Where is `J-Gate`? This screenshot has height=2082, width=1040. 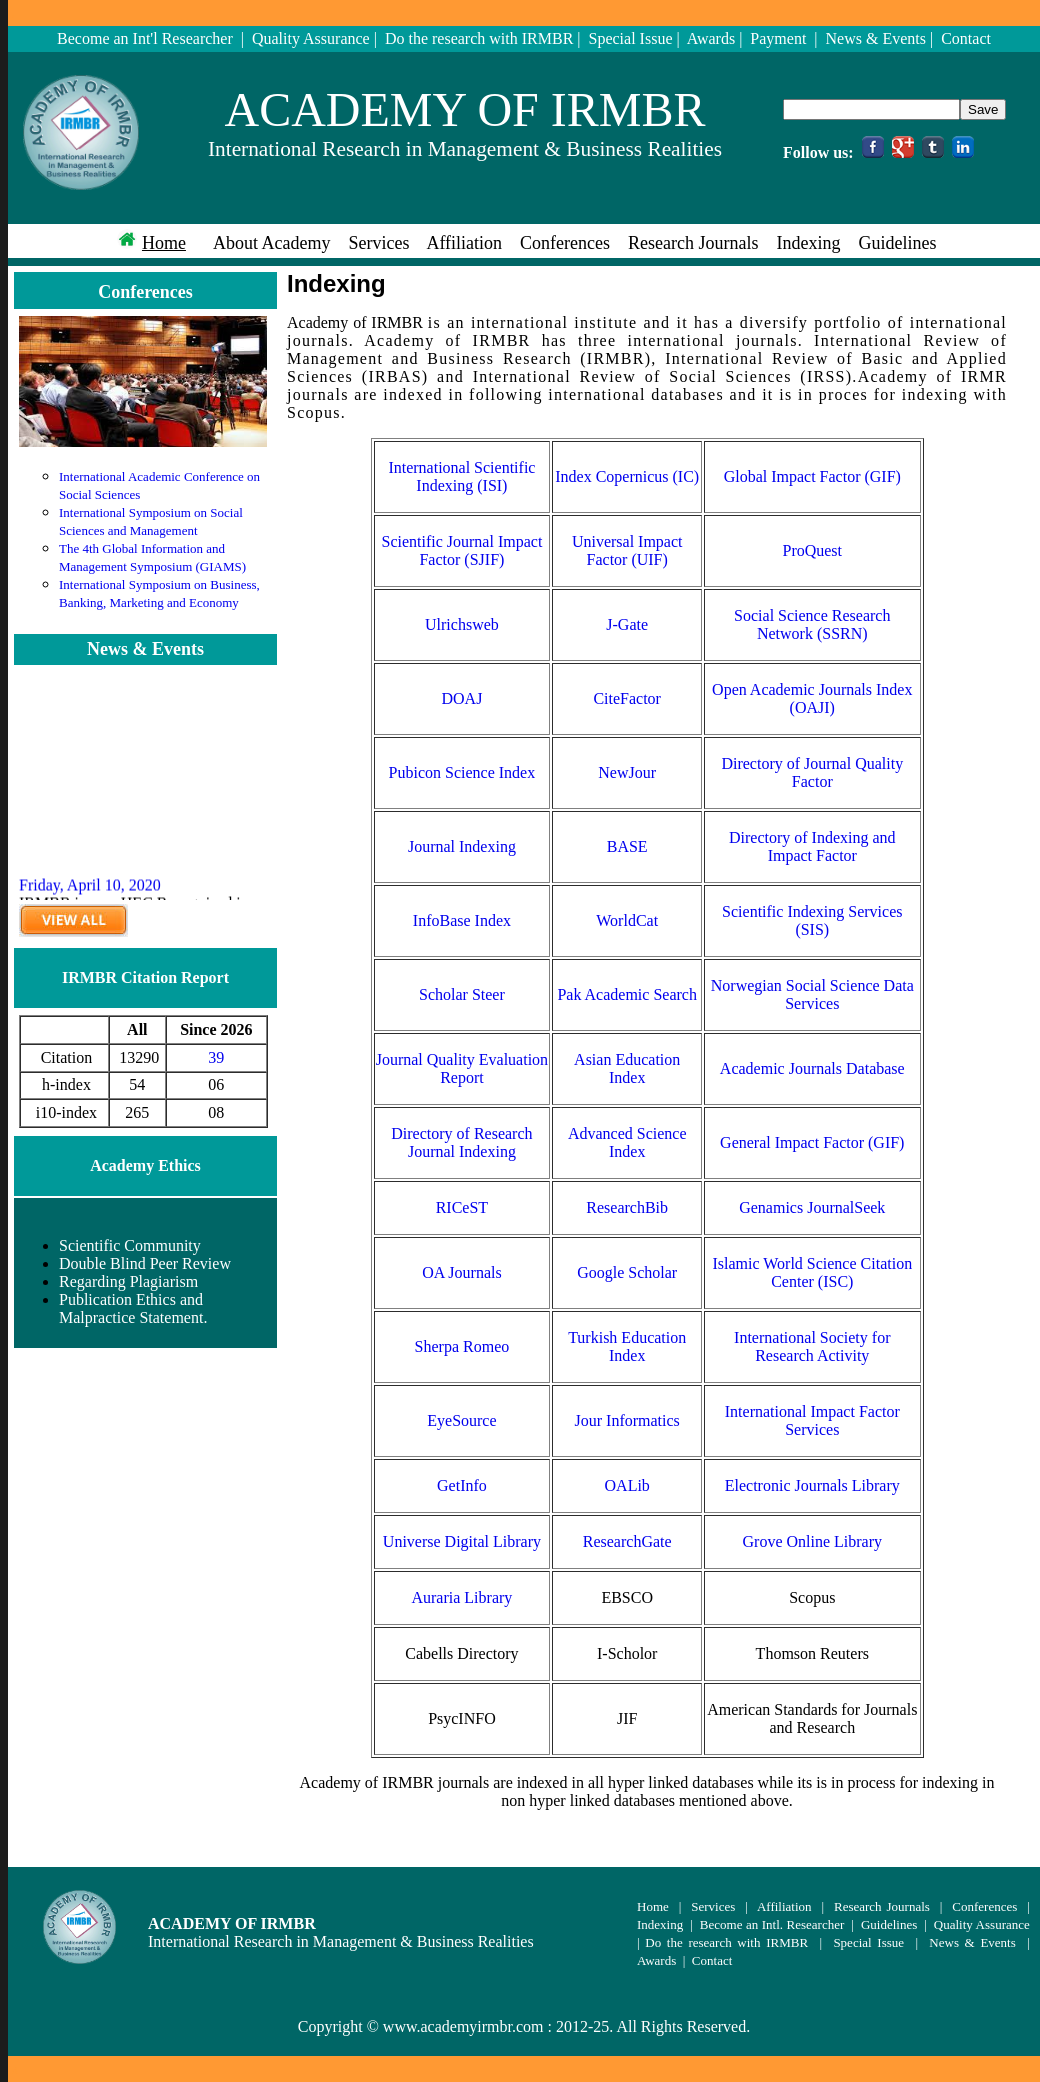
J-Gate is located at coordinates (627, 624).